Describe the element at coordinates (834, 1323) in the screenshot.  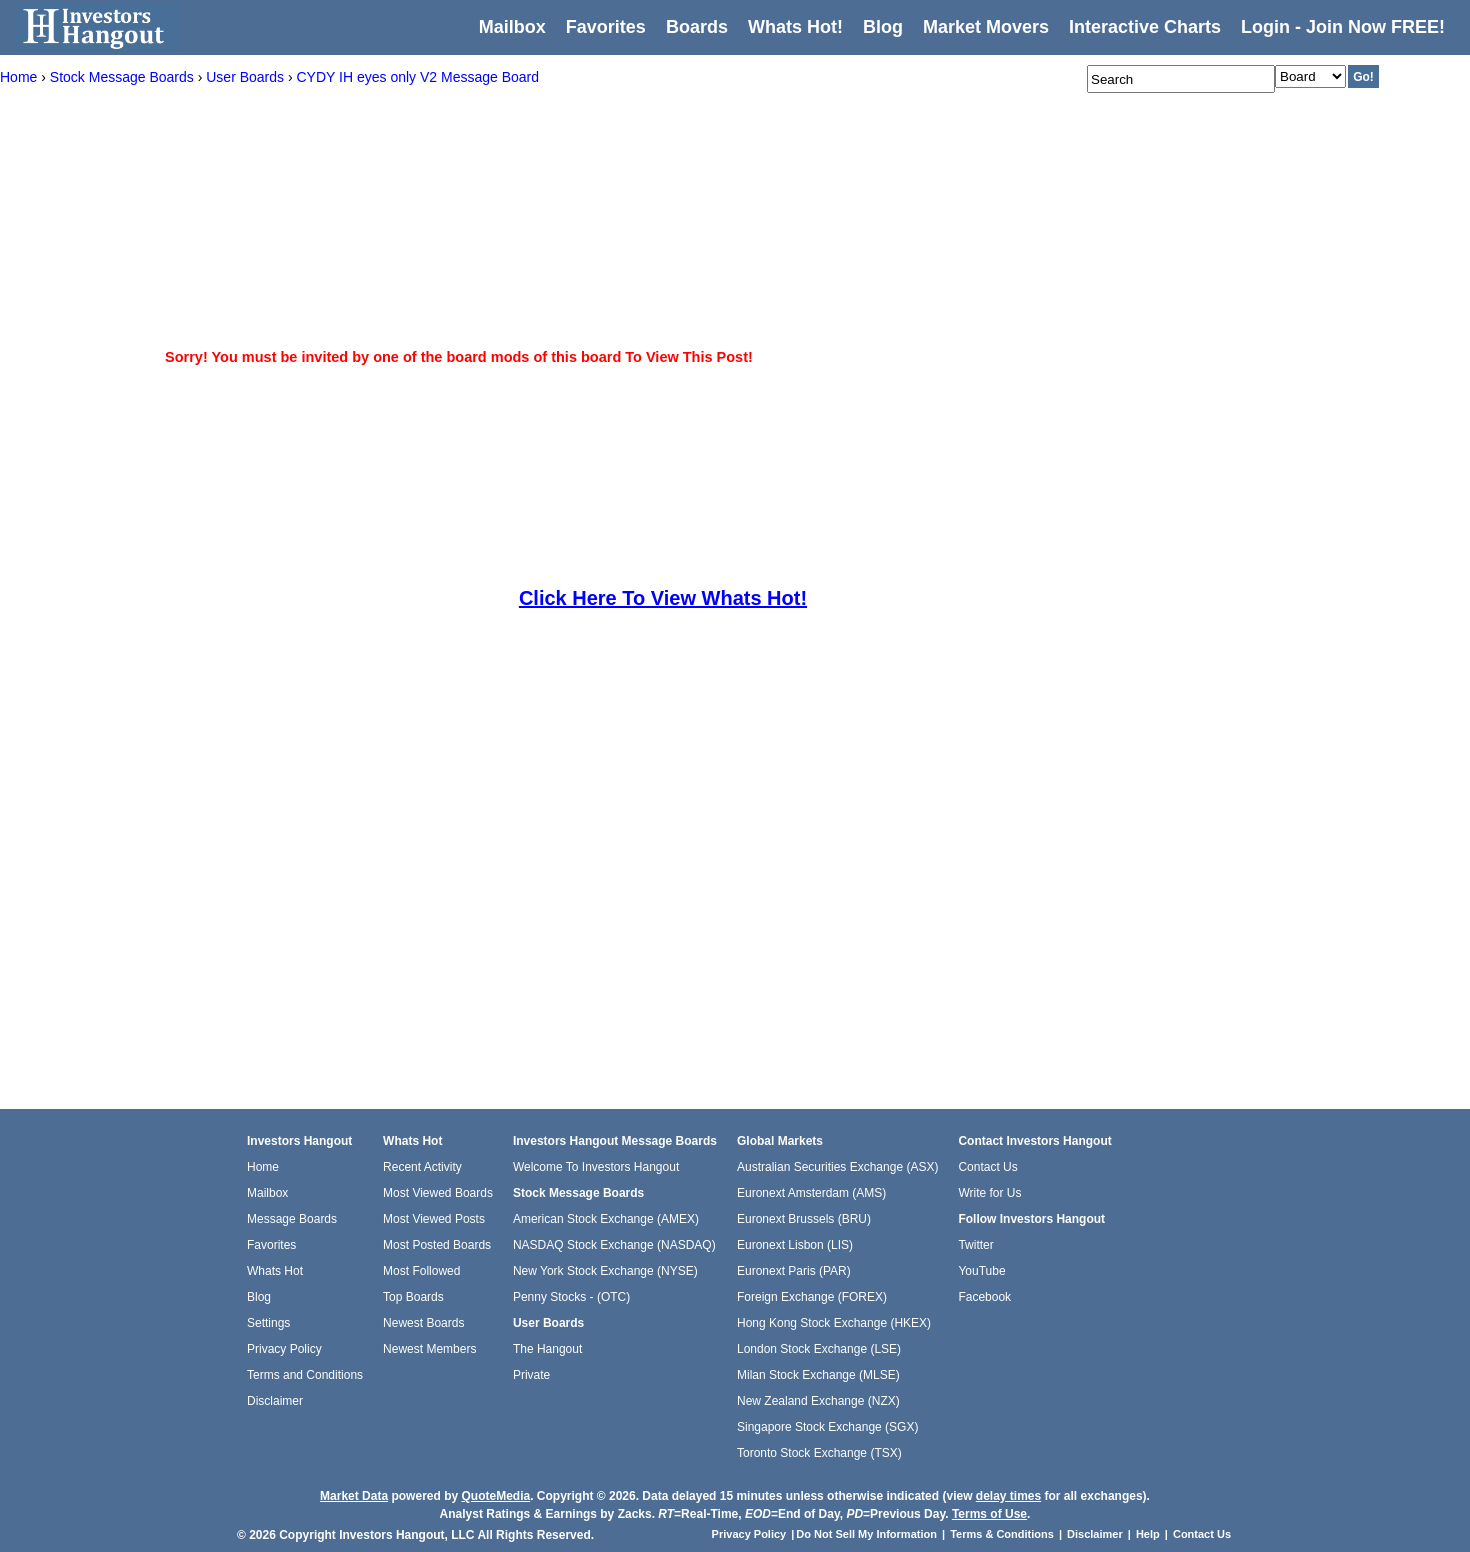
I see `Hong Kong Stock Exchange (HKEX)` at that location.